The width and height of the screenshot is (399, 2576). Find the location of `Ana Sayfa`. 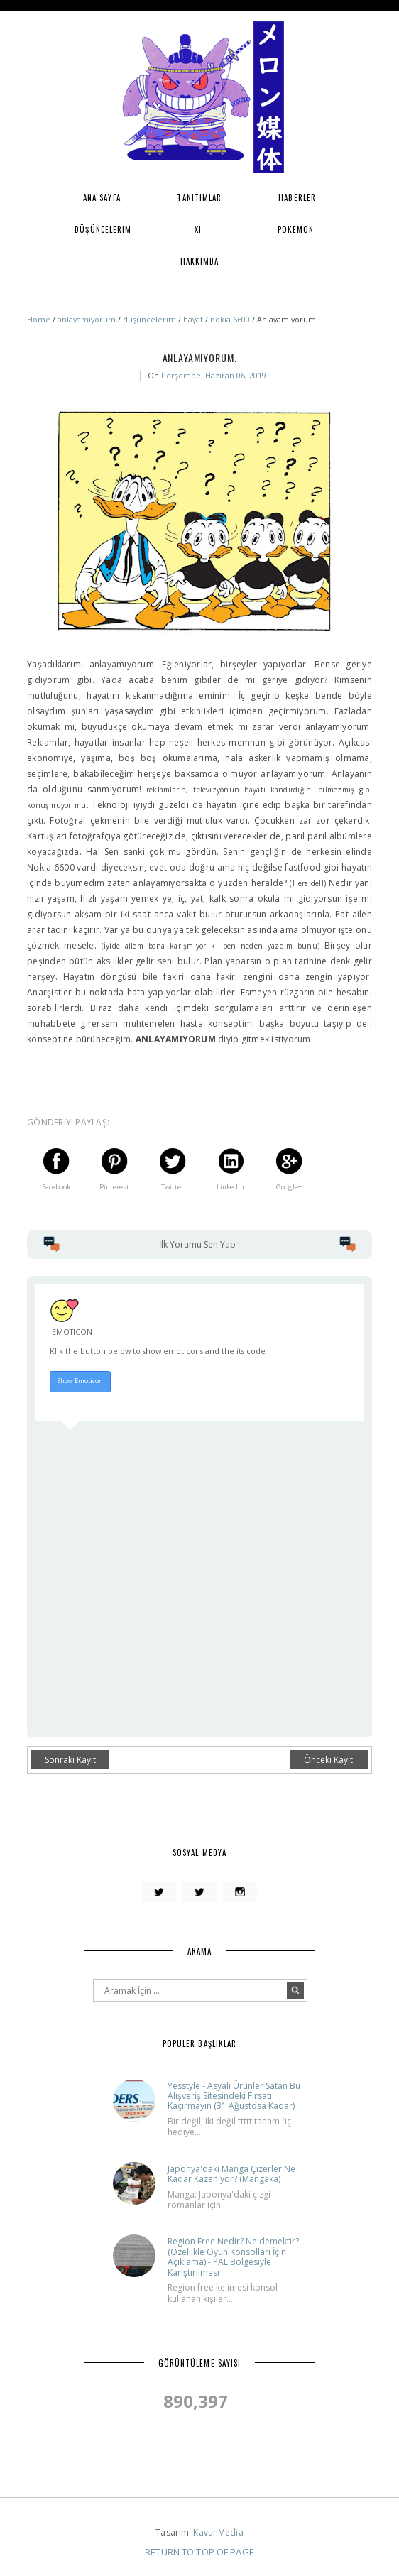

Ana Sayfa is located at coordinates (102, 197).